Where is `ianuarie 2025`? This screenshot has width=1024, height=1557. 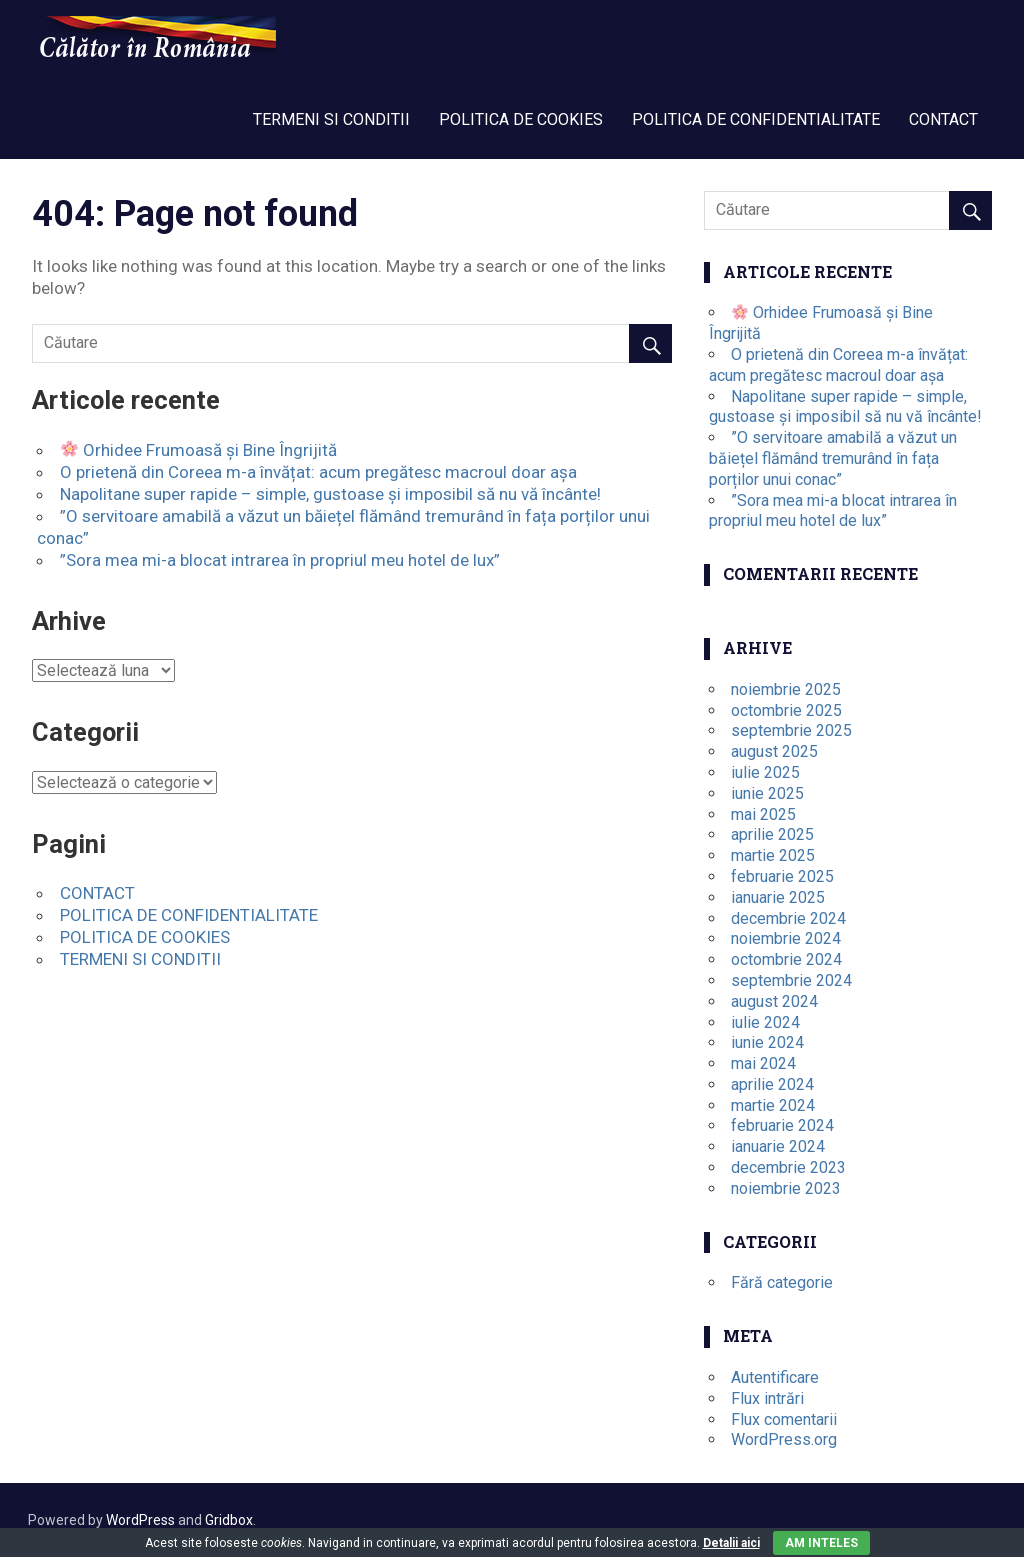
ianuarie 2025 is located at coordinates (778, 897).